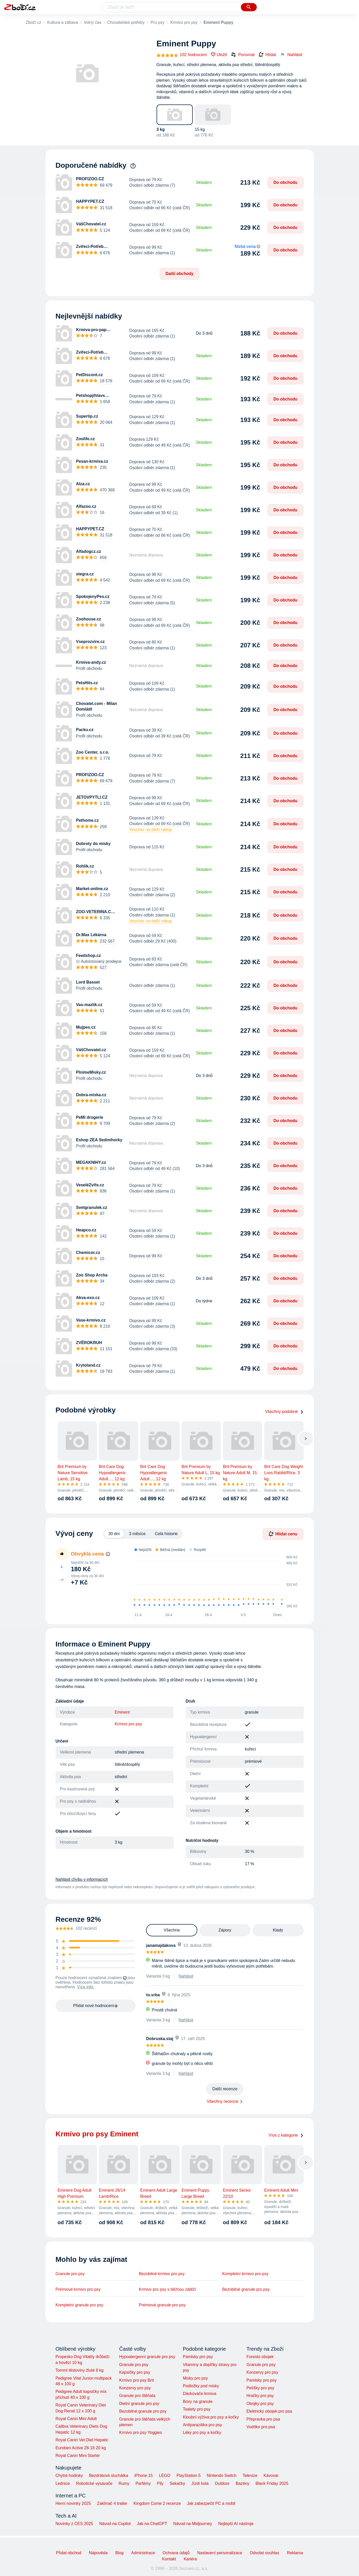 The image size is (359, 2576). Describe the element at coordinates (68, 2553) in the screenshot. I see `Přidat obchod` at that location.